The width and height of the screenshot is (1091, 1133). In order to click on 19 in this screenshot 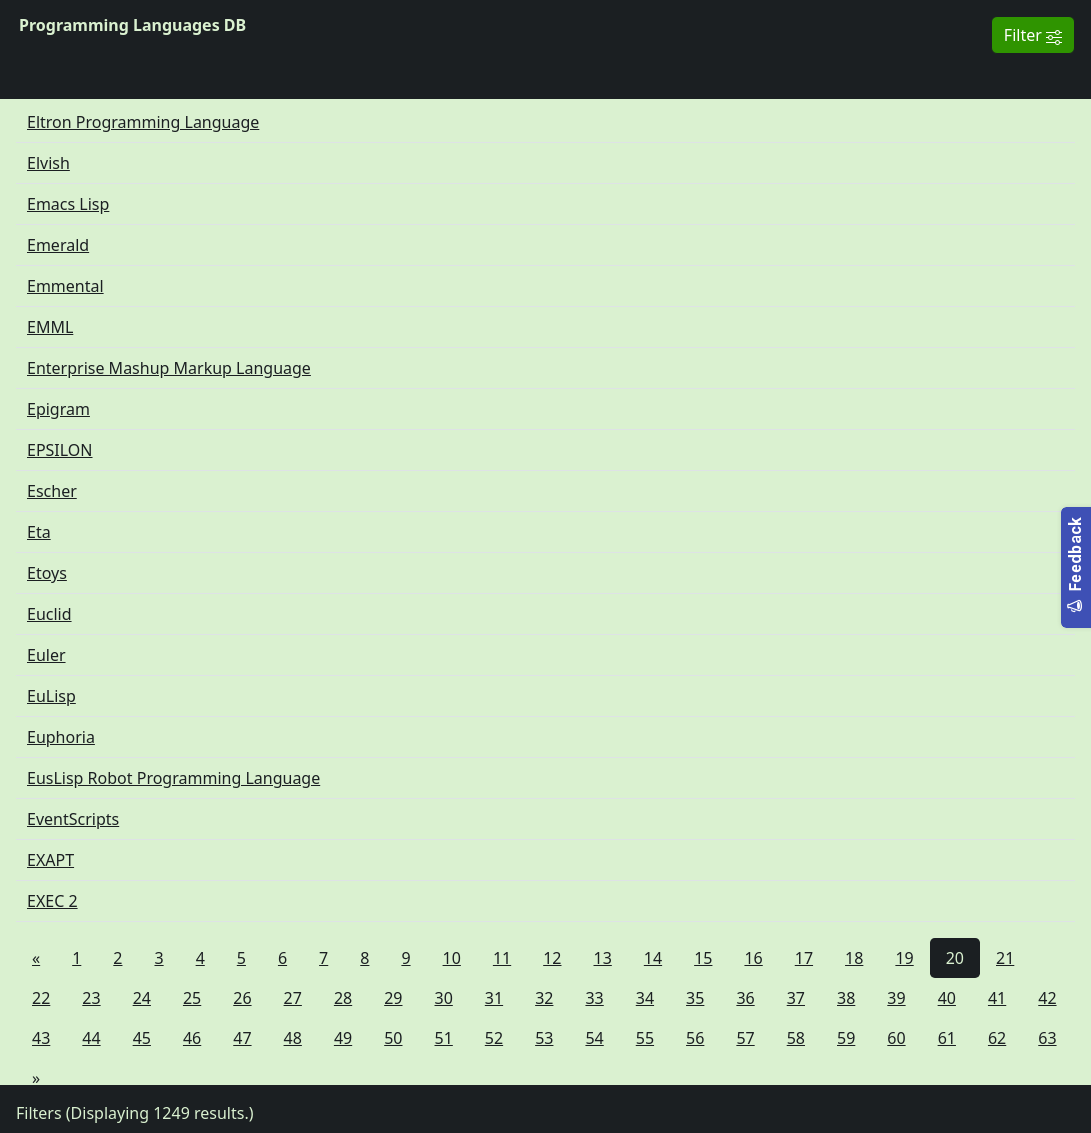, I will do `click(904, 958)`.